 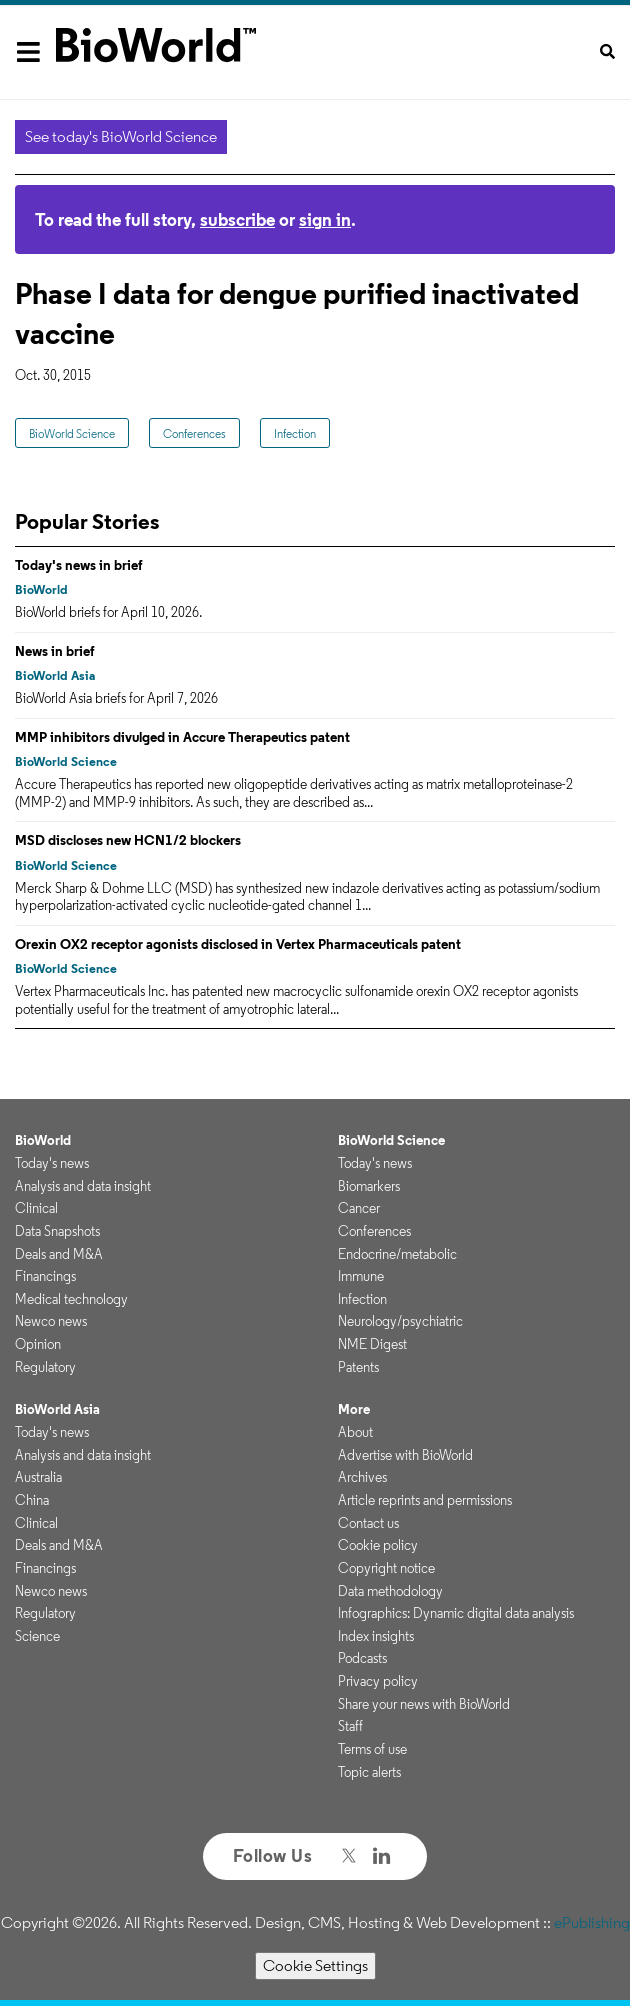 What do you see at coordinates (45, 1276) in the screenshot?
I see `Financings` at bounding box center [45, 1276].